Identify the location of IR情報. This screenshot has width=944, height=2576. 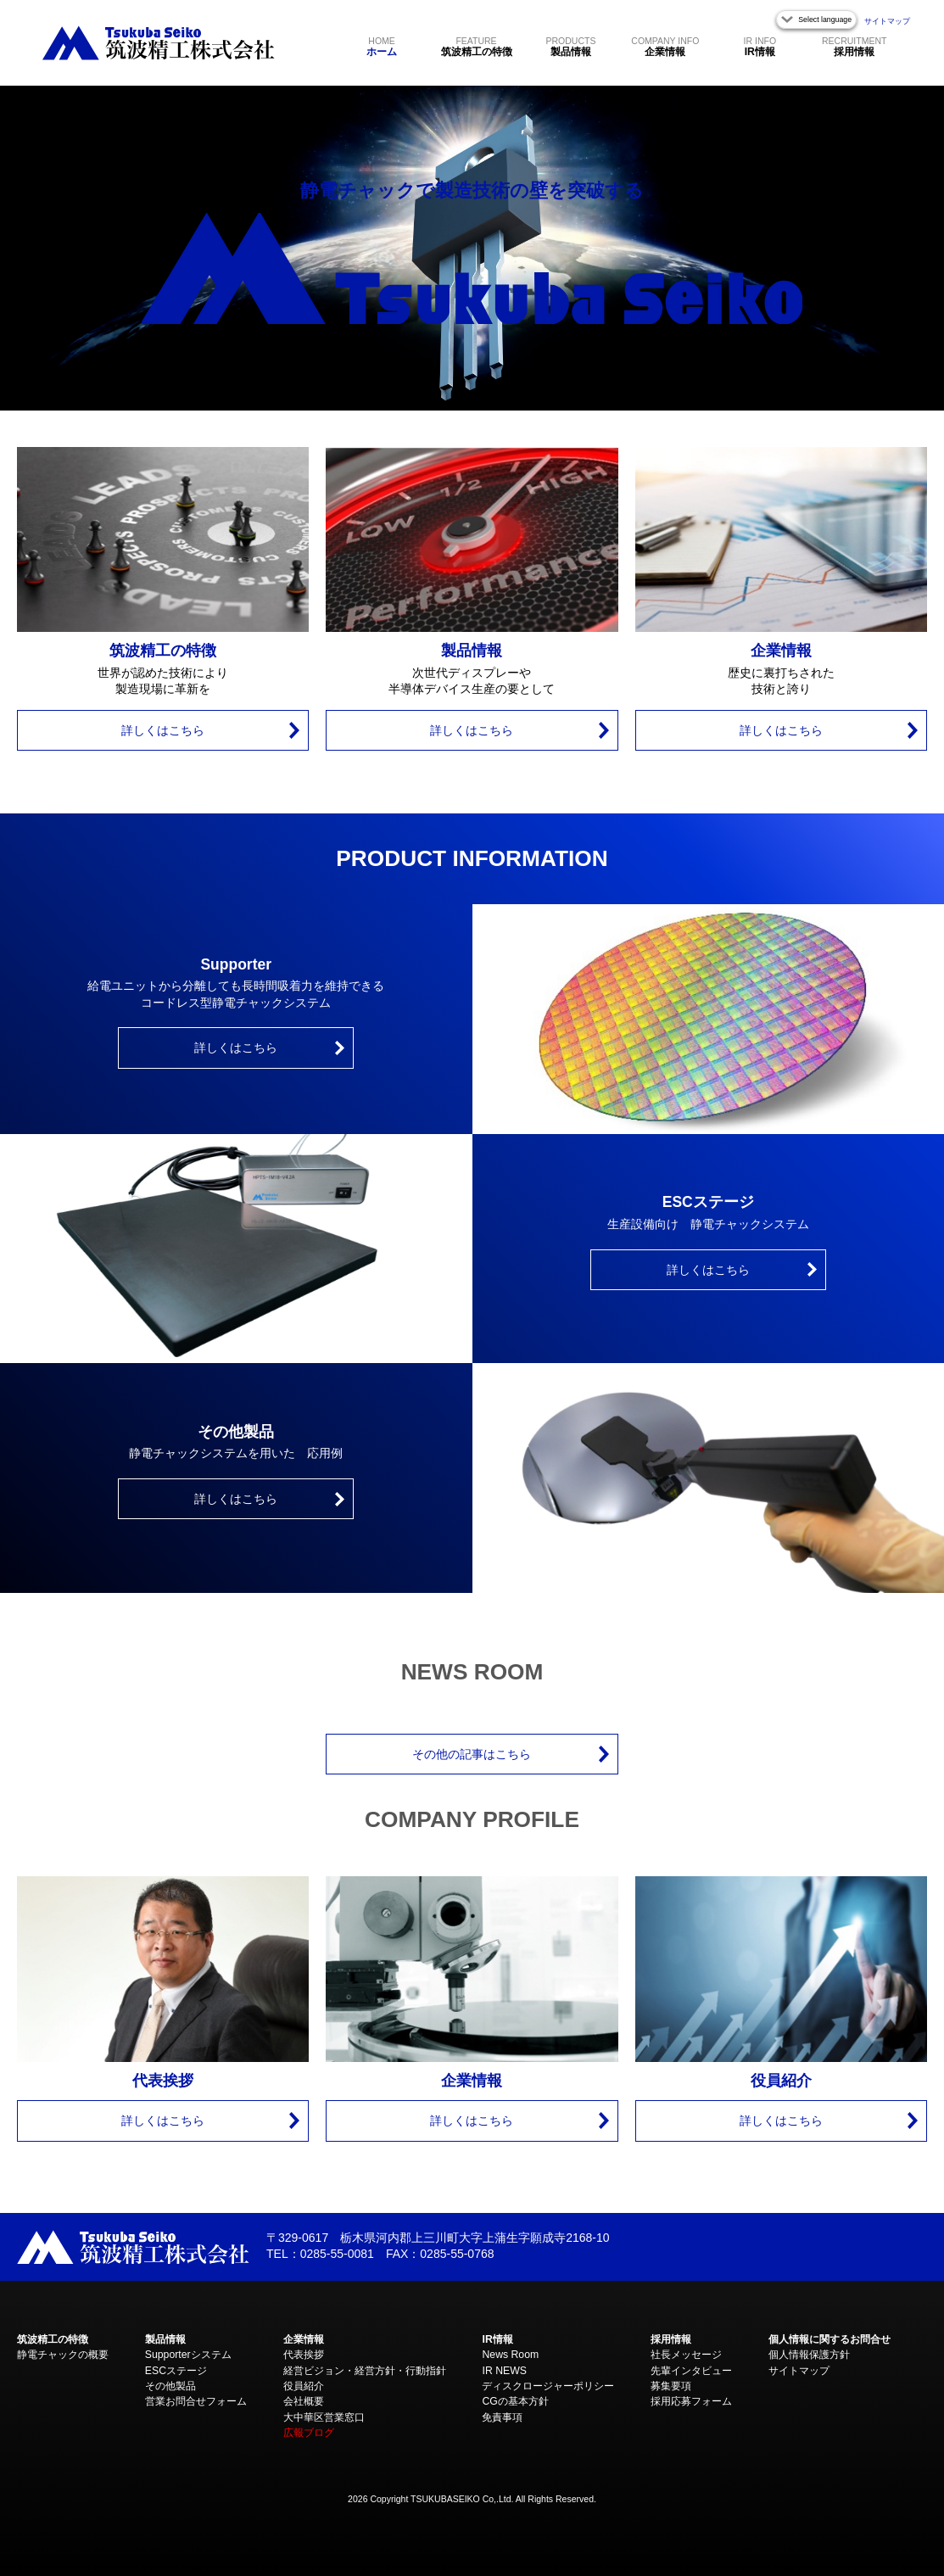
(760, 46).